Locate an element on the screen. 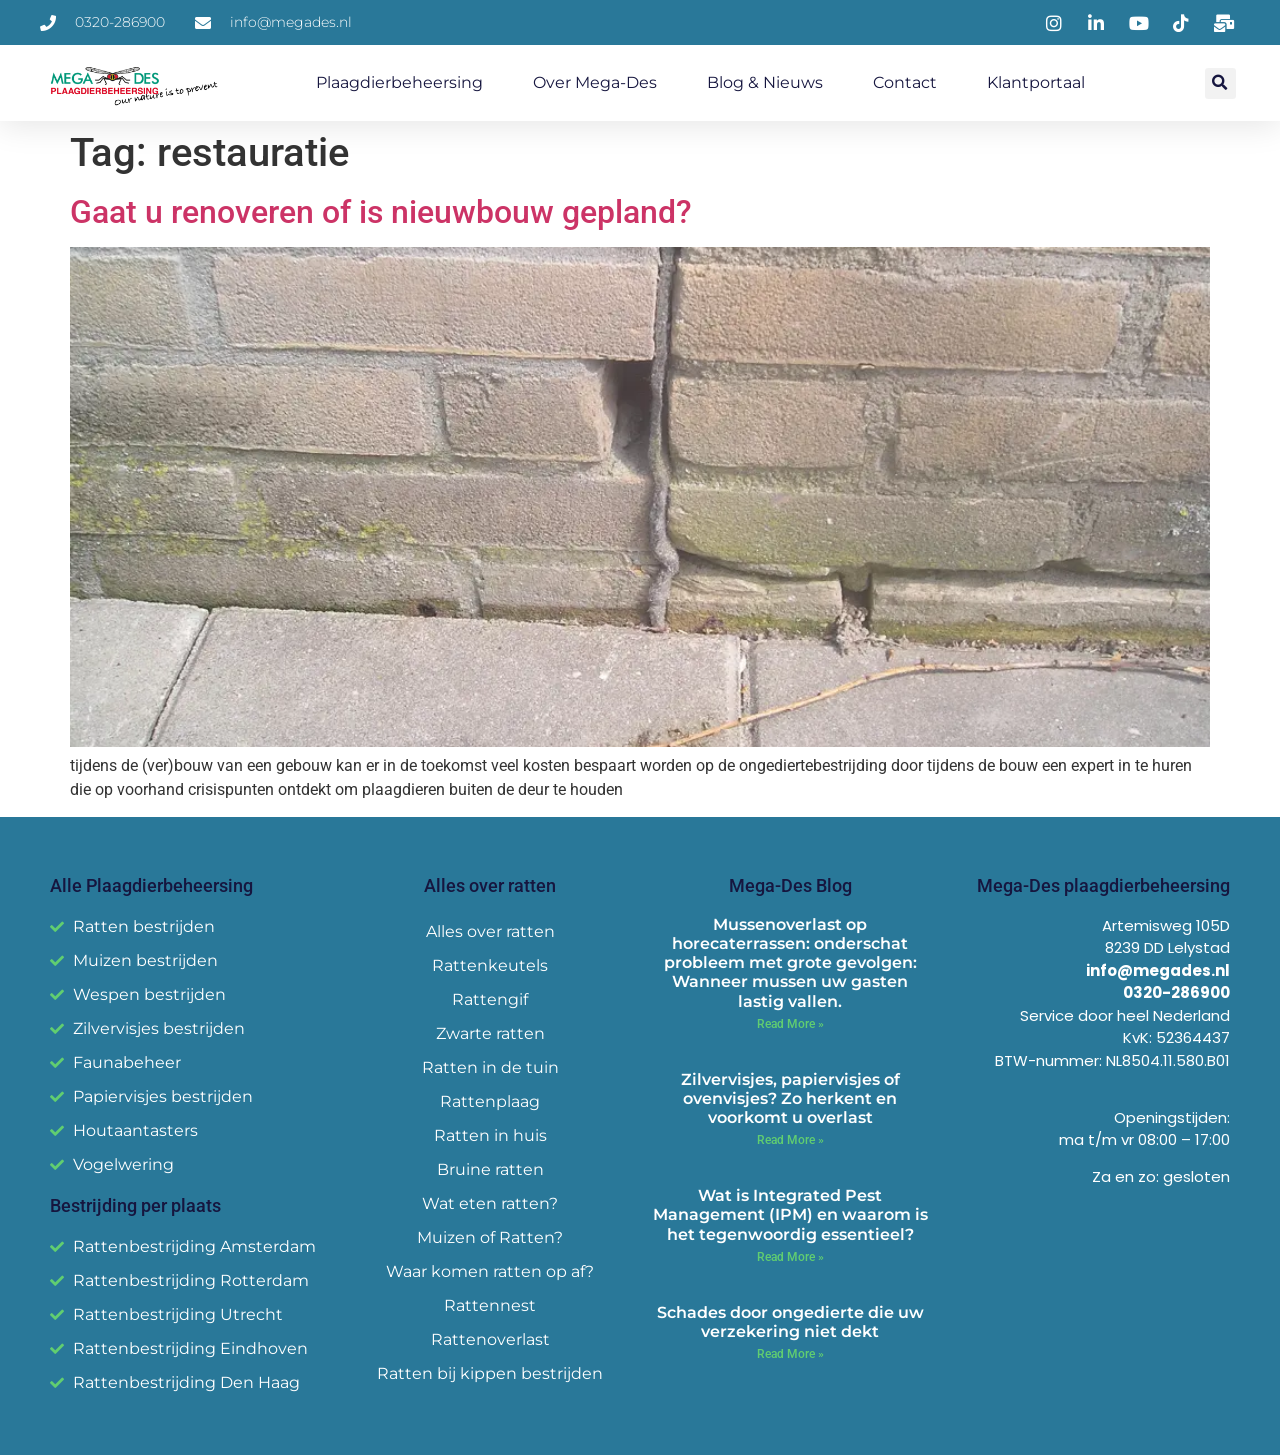  Plaagdierbeheersing is located at coordinates (399, 82).